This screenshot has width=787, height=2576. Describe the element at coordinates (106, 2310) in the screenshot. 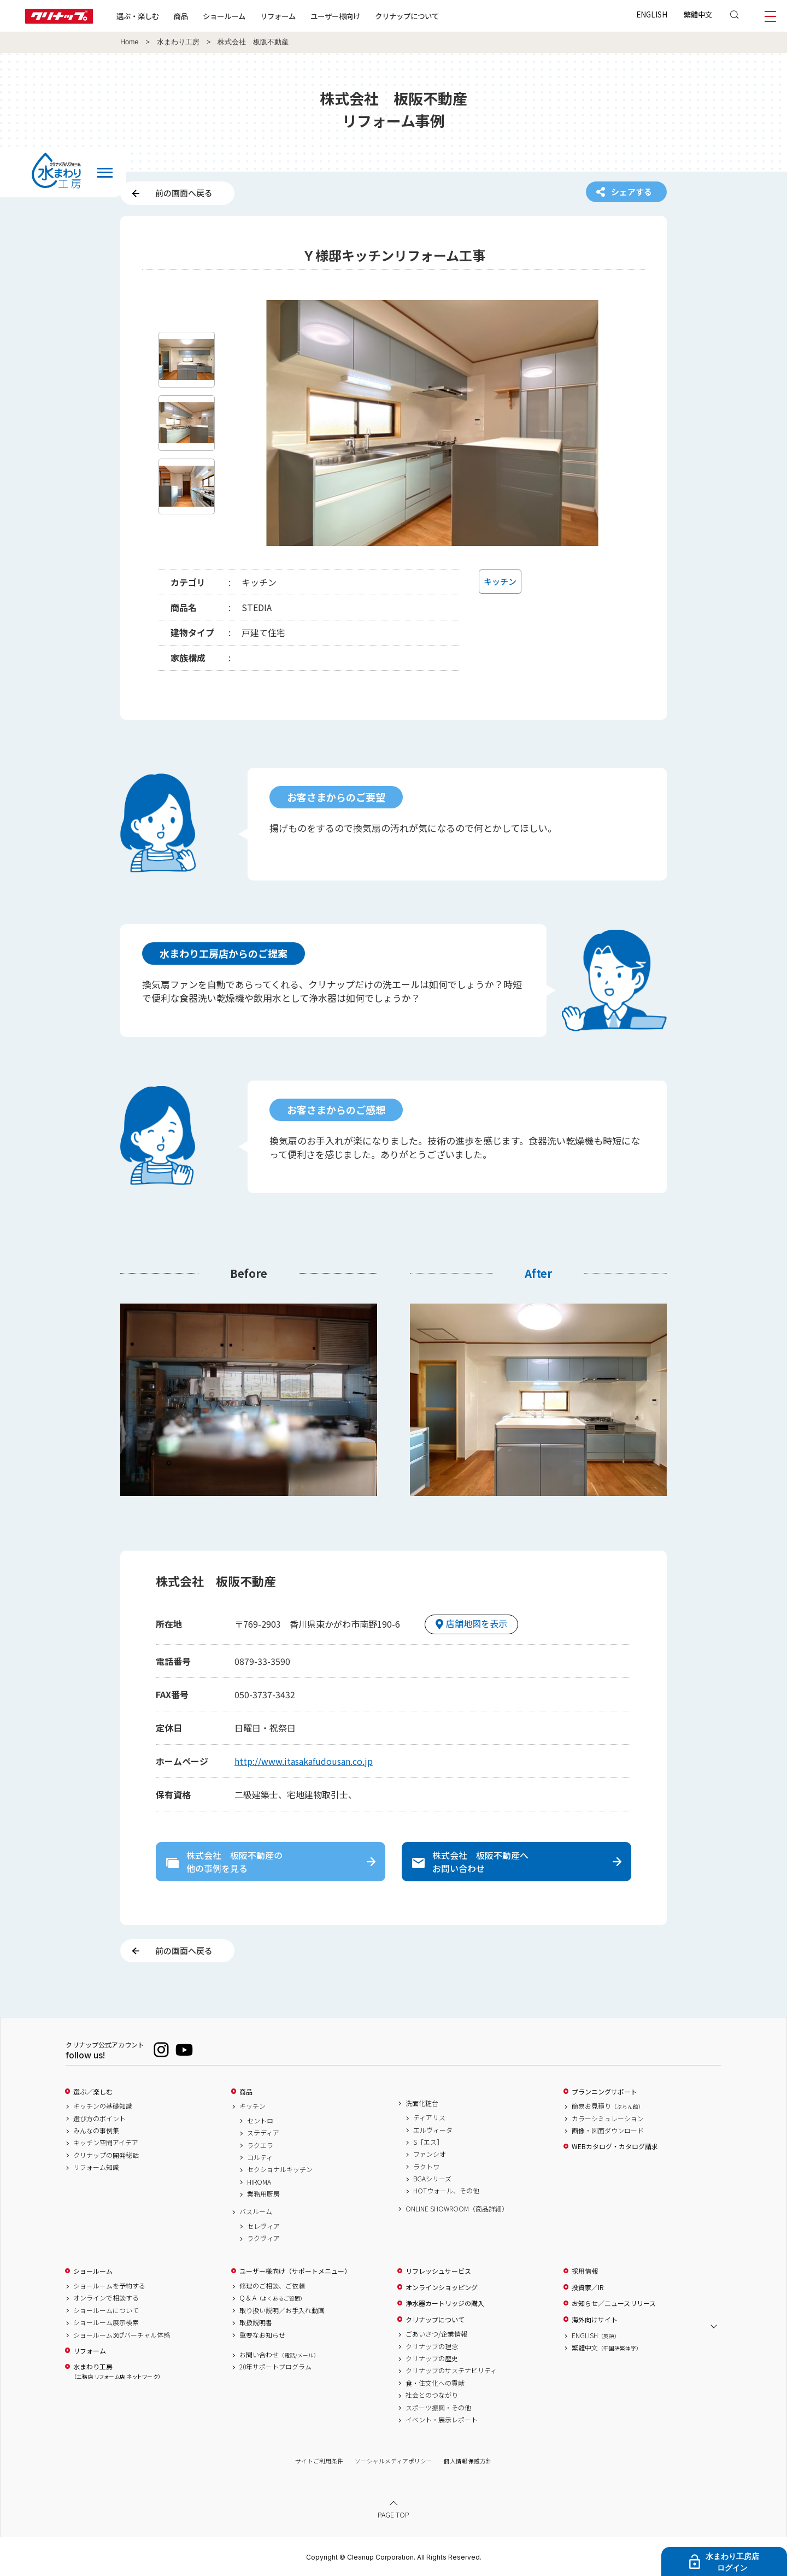

I see `ショールームについて` at that location.